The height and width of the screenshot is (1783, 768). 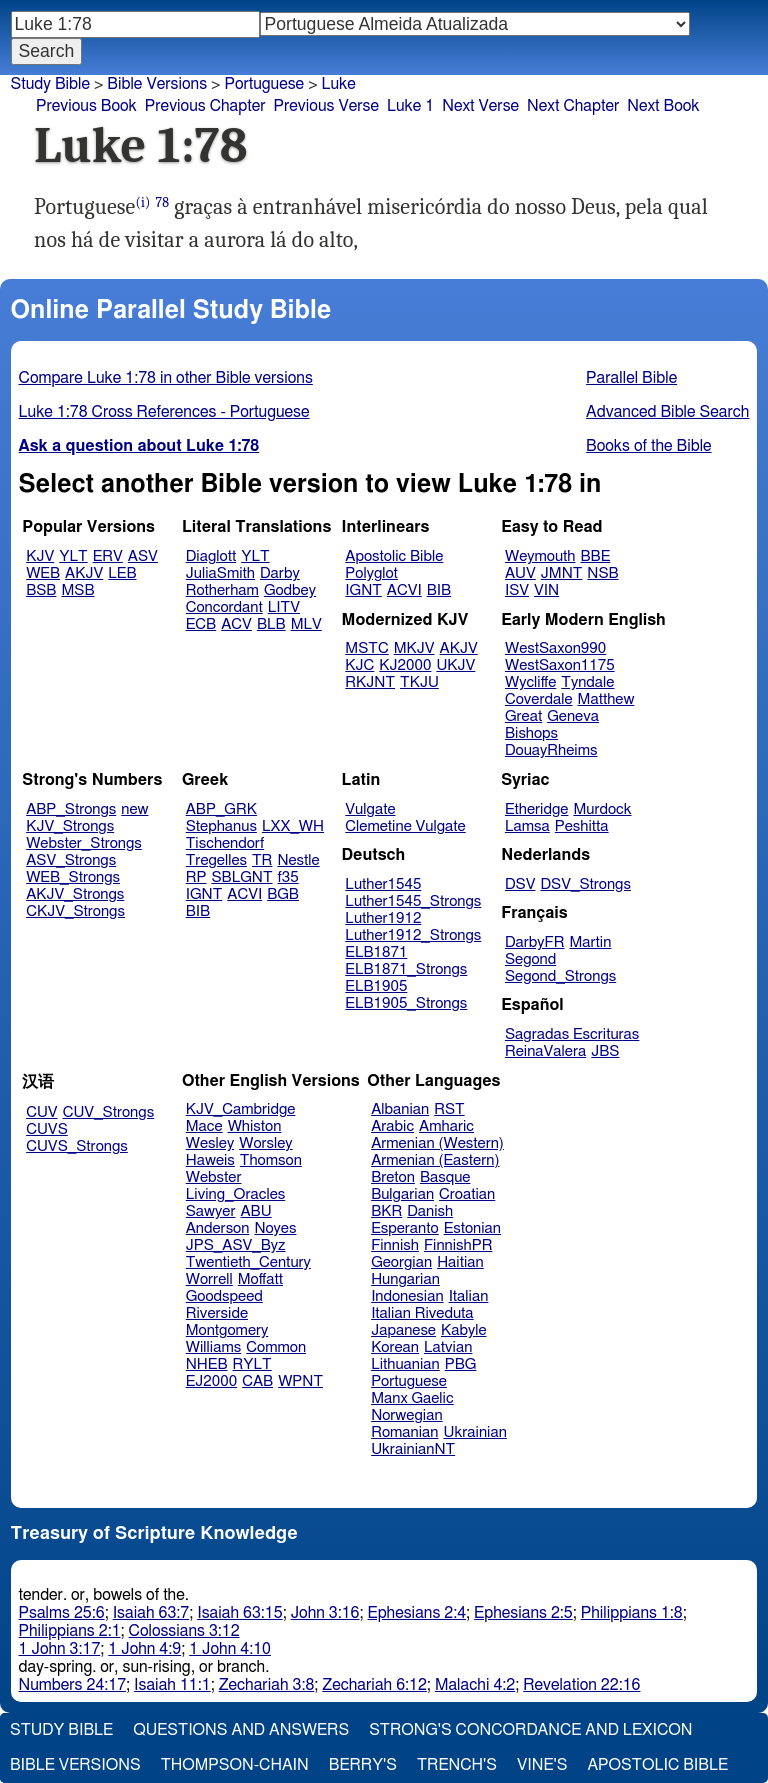 What do you see at coordinates (220, 573) in the screenshot?
I see `JuliaSmith` at bounding box center [220, 573].